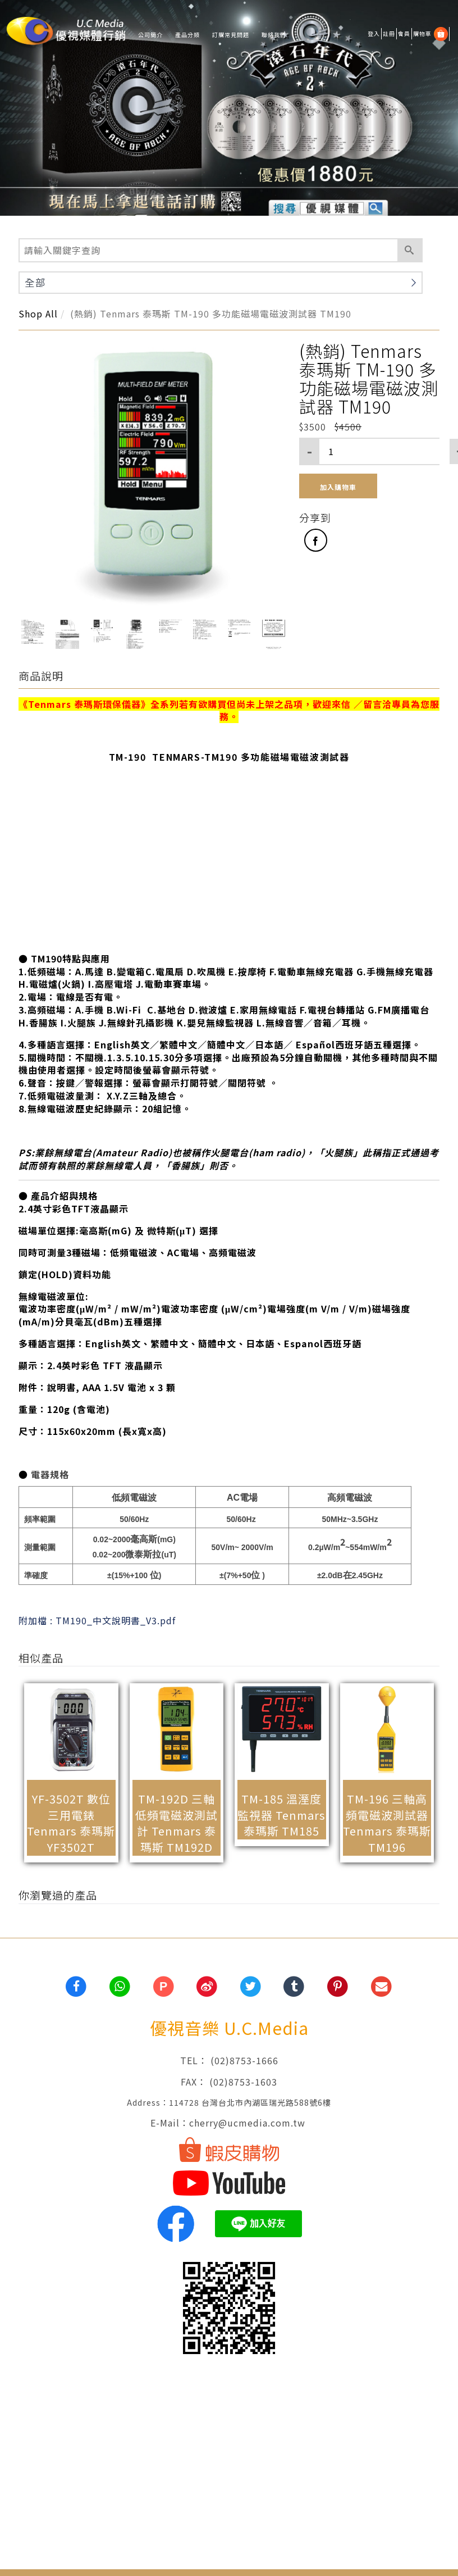 Image resolution: width=458 pixels, height=2576 pixels. I want to click on 附加檔 : TM190_中文說明書_V3.pdf, so click(97, 1620).